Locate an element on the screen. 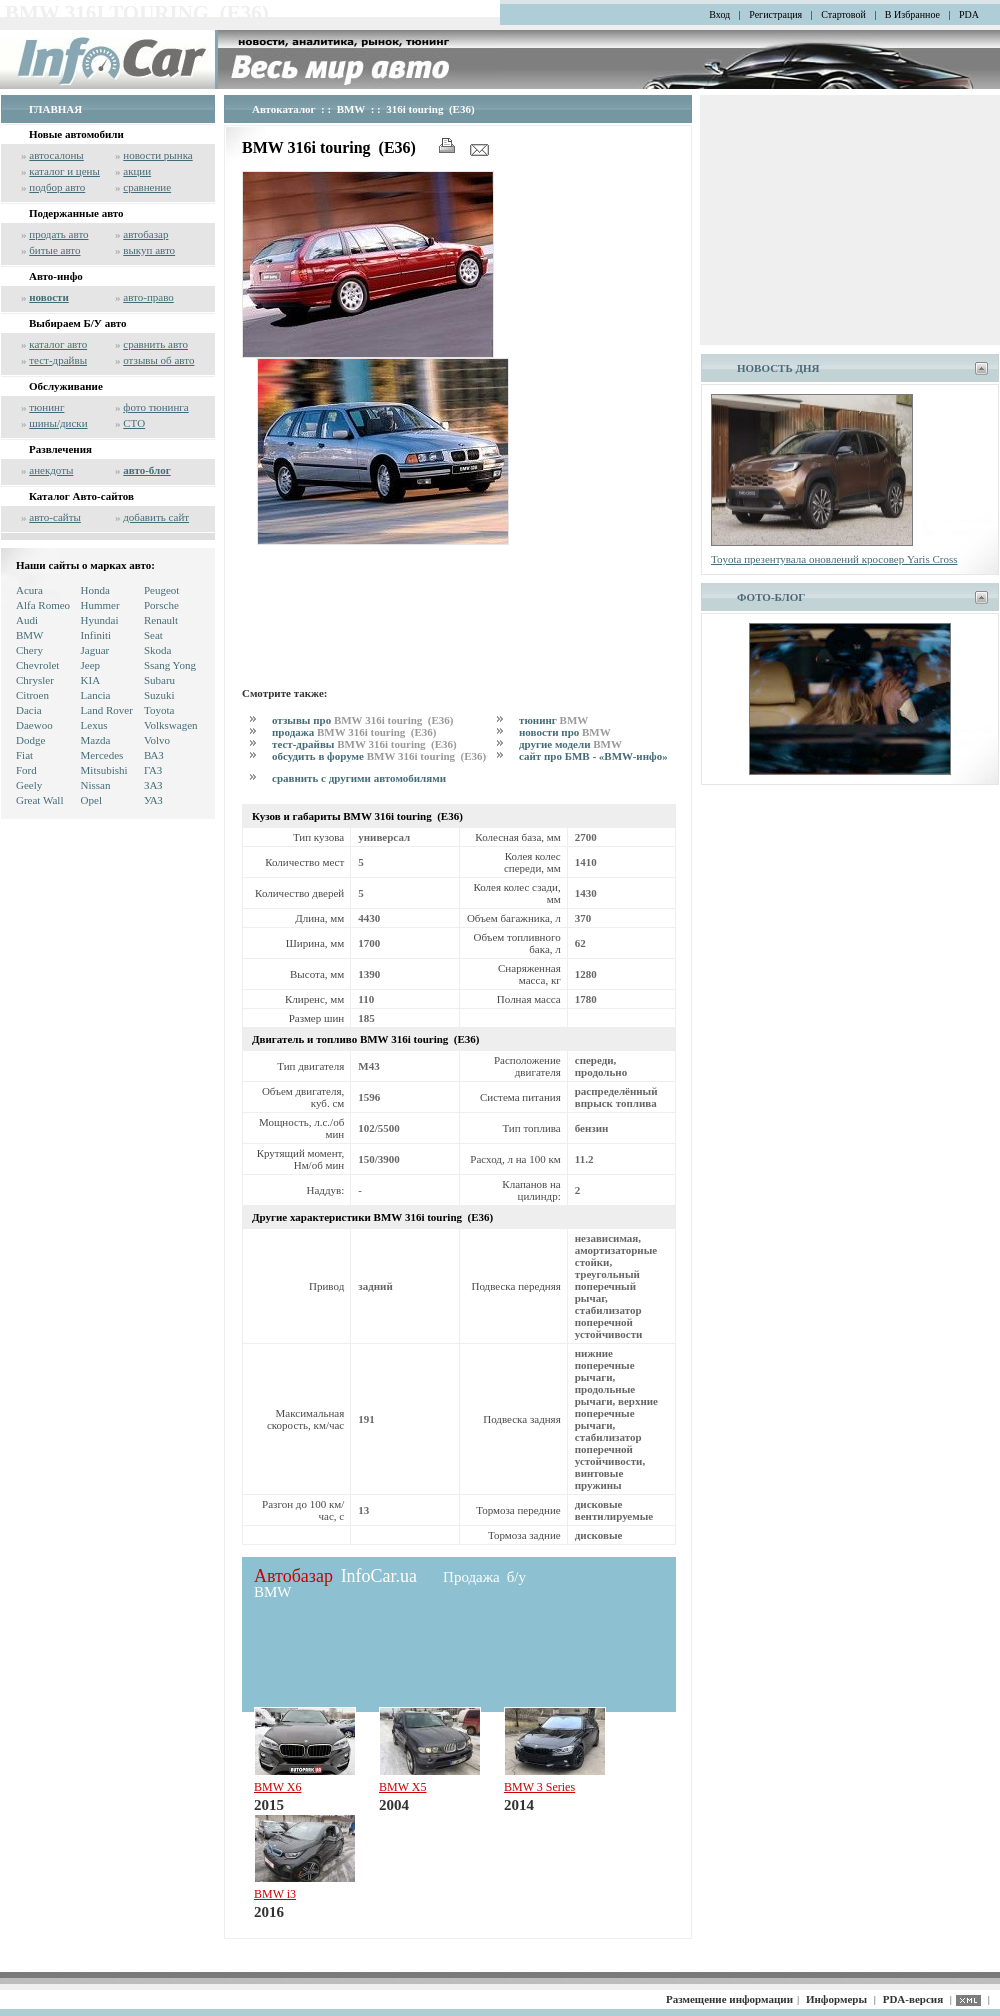 The width and height of the screenshot is (1000, 2016). Ssang Yong is located at coordinates (170, 665).